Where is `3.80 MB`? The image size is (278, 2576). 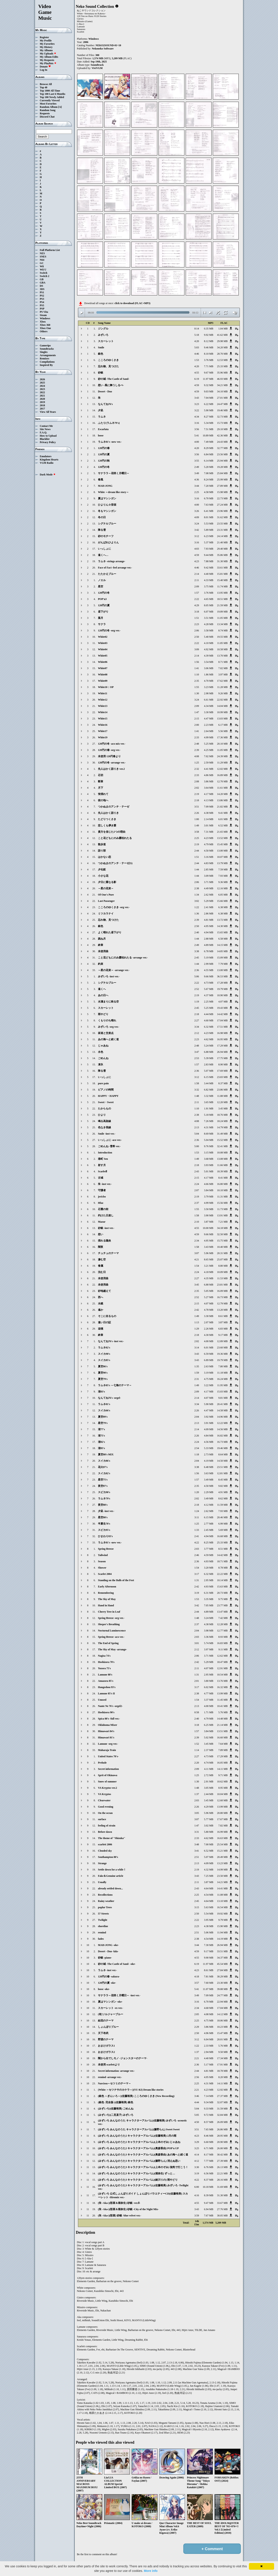 3.80 MB is located at coordinates (208, 1680).